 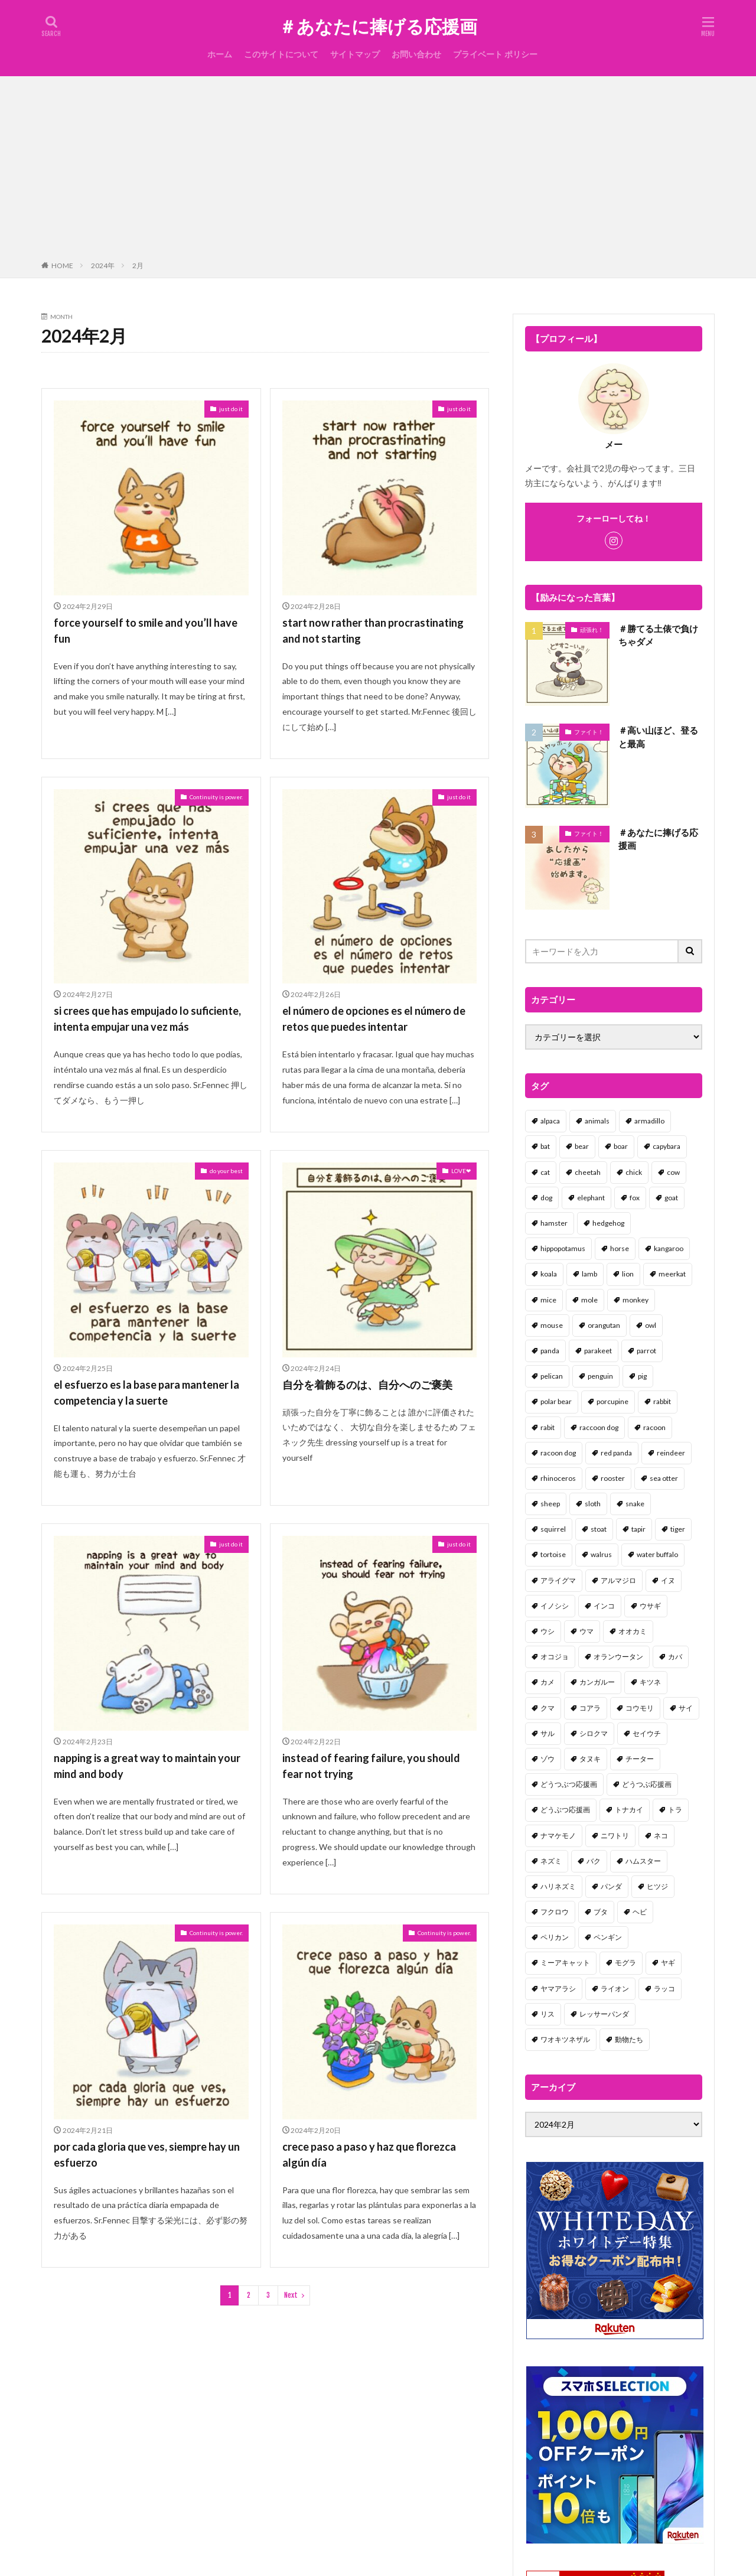 What do you see at coordinates (550, 1503) in the screenshot?
I see `sheep [sheep (2個の項目)]` at bounding box center [550, 1503].